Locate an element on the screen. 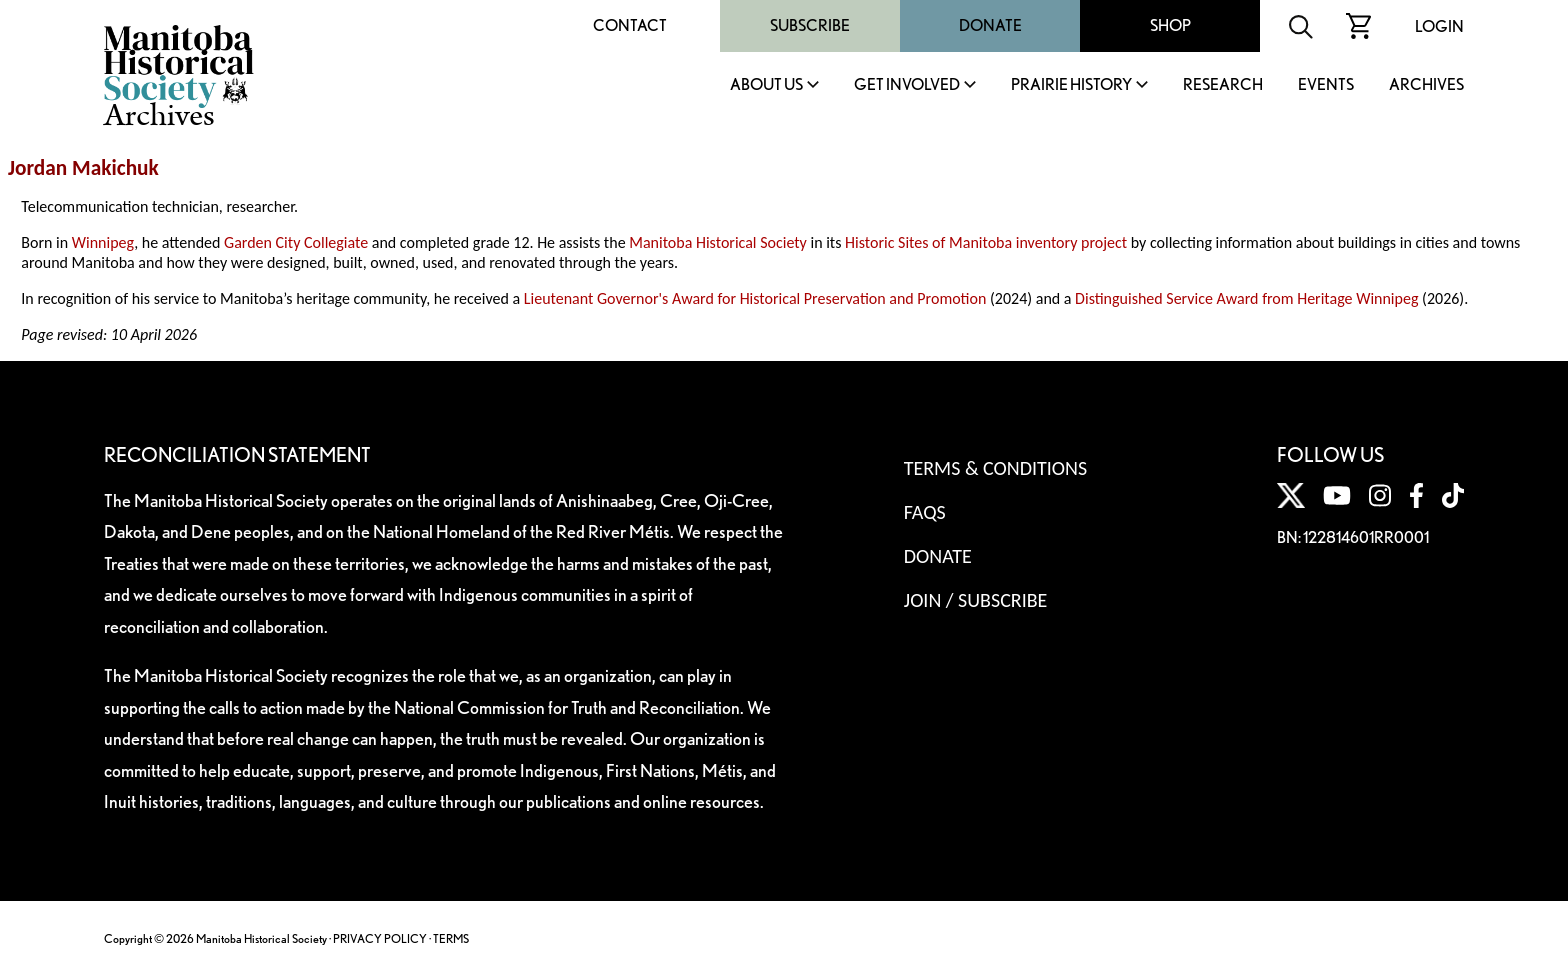 Image resolution: width=1568 pixels, height=976 pixels. Distinguished Service Award from Heritage Winnipeg is located at coordinates (1246, 298).